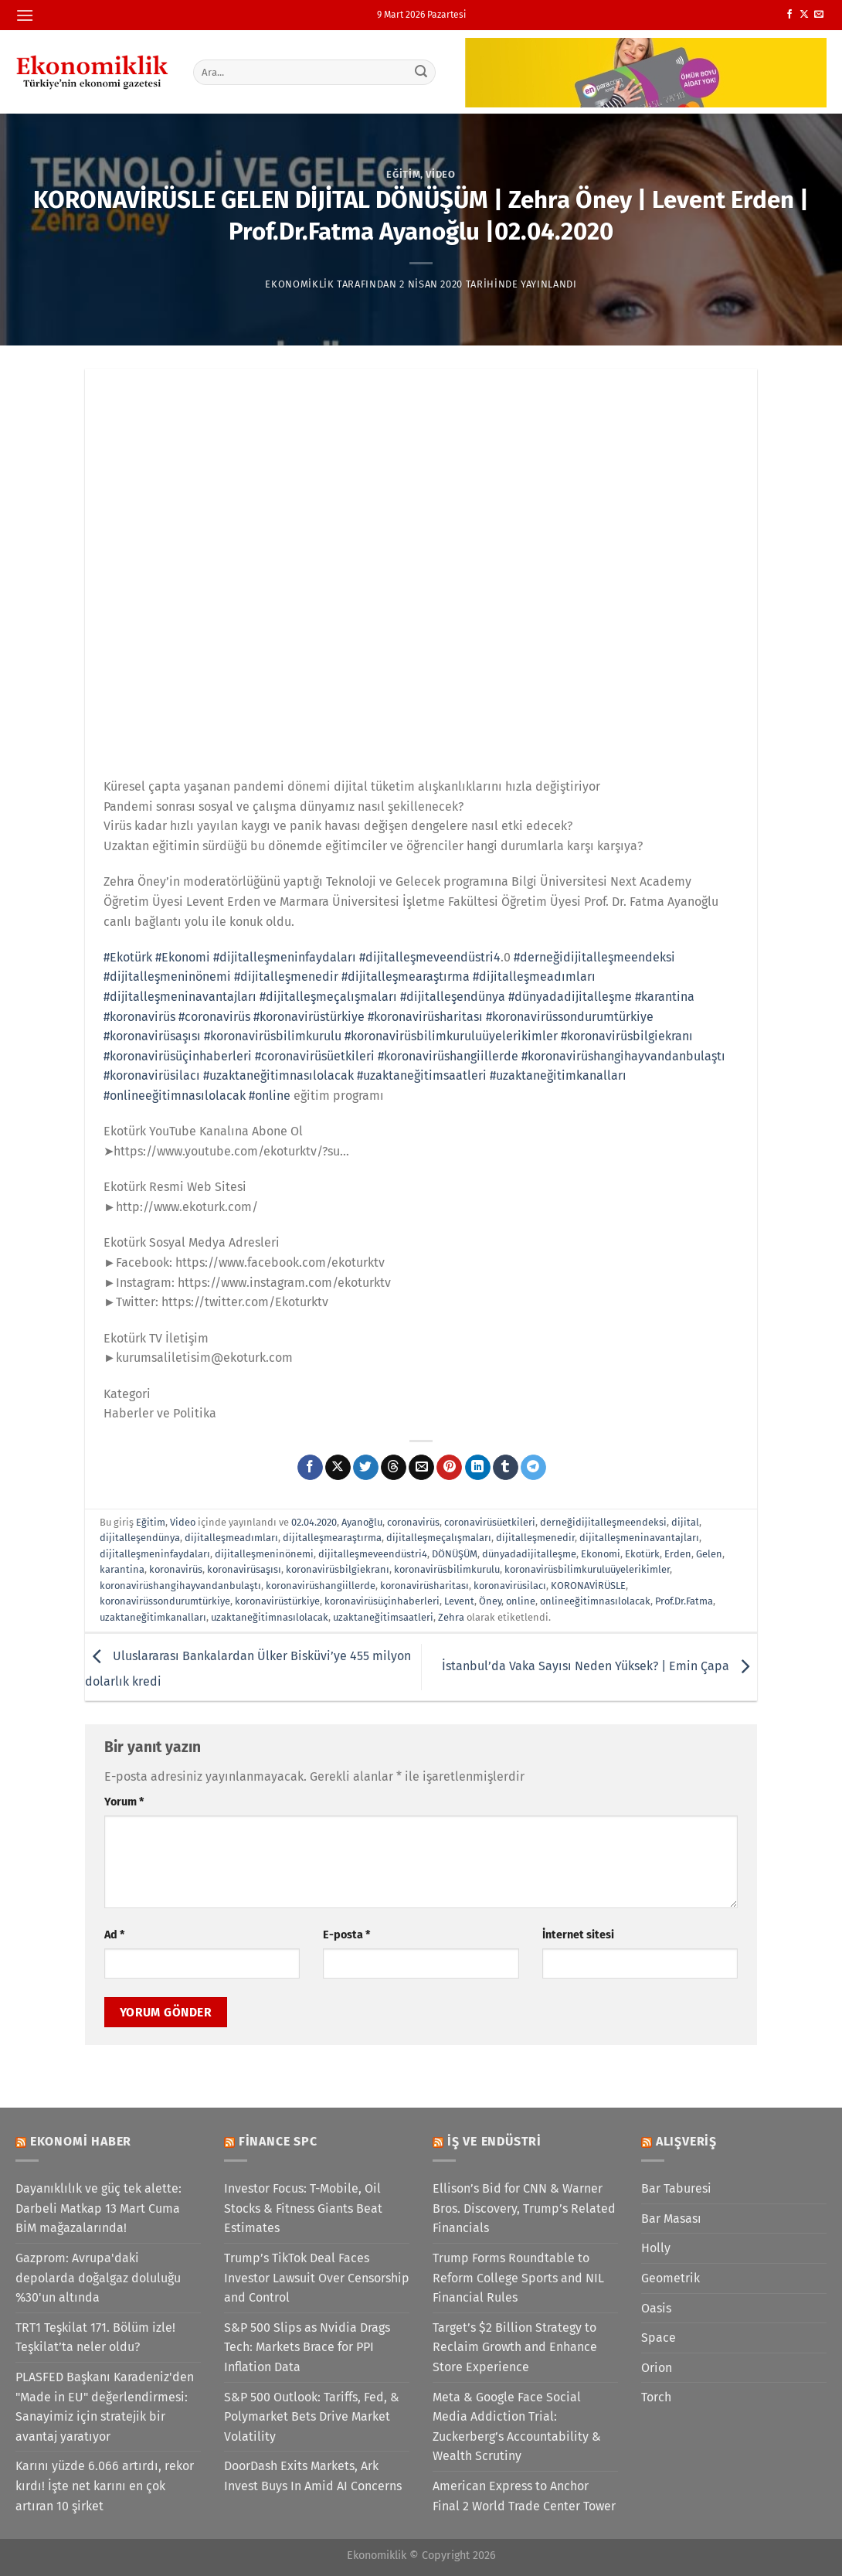  What do you see at coordinates (494, 2141) in the screenshot?
I see `İş ve Endüstri` at bounding box center [494, 2141].